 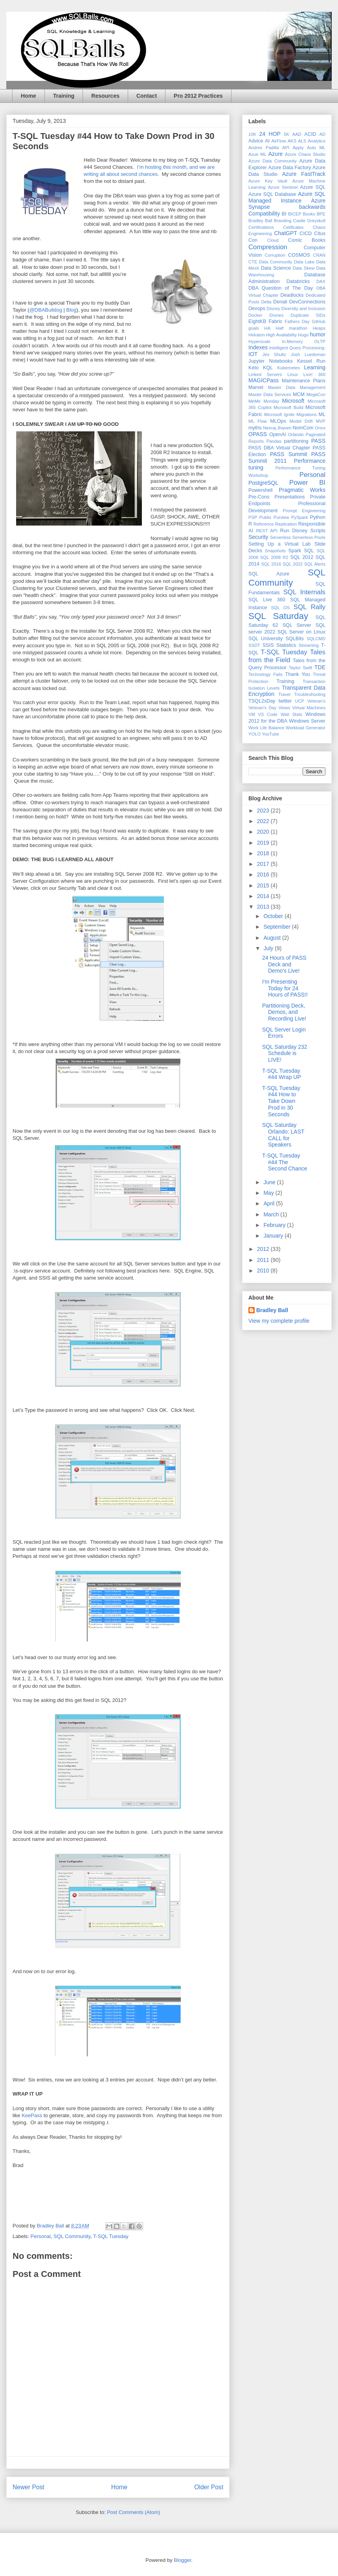 What do you see at coordinates (280, 537) in the screenshot?
I see `Serverless` at bounding box center [280, 537].